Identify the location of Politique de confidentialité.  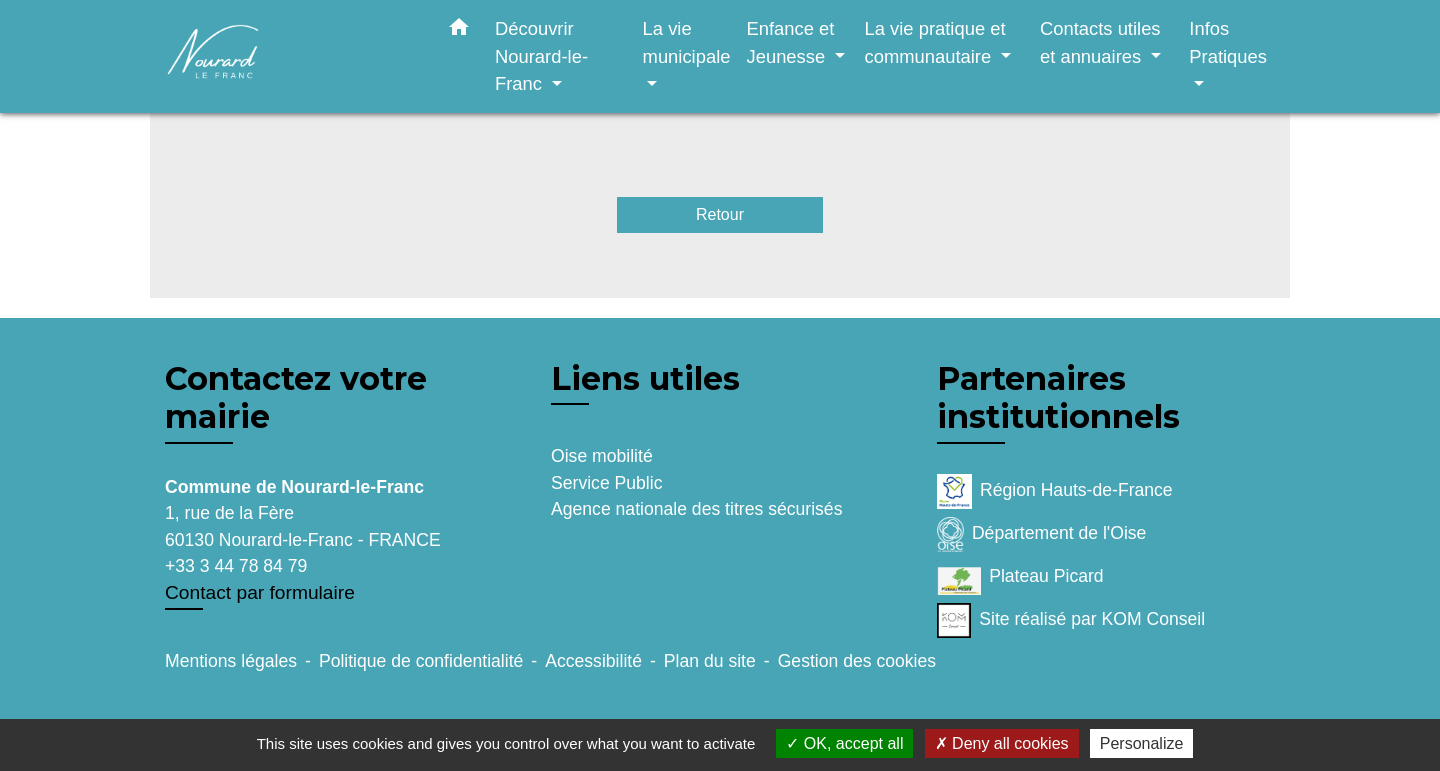
(421, 661).